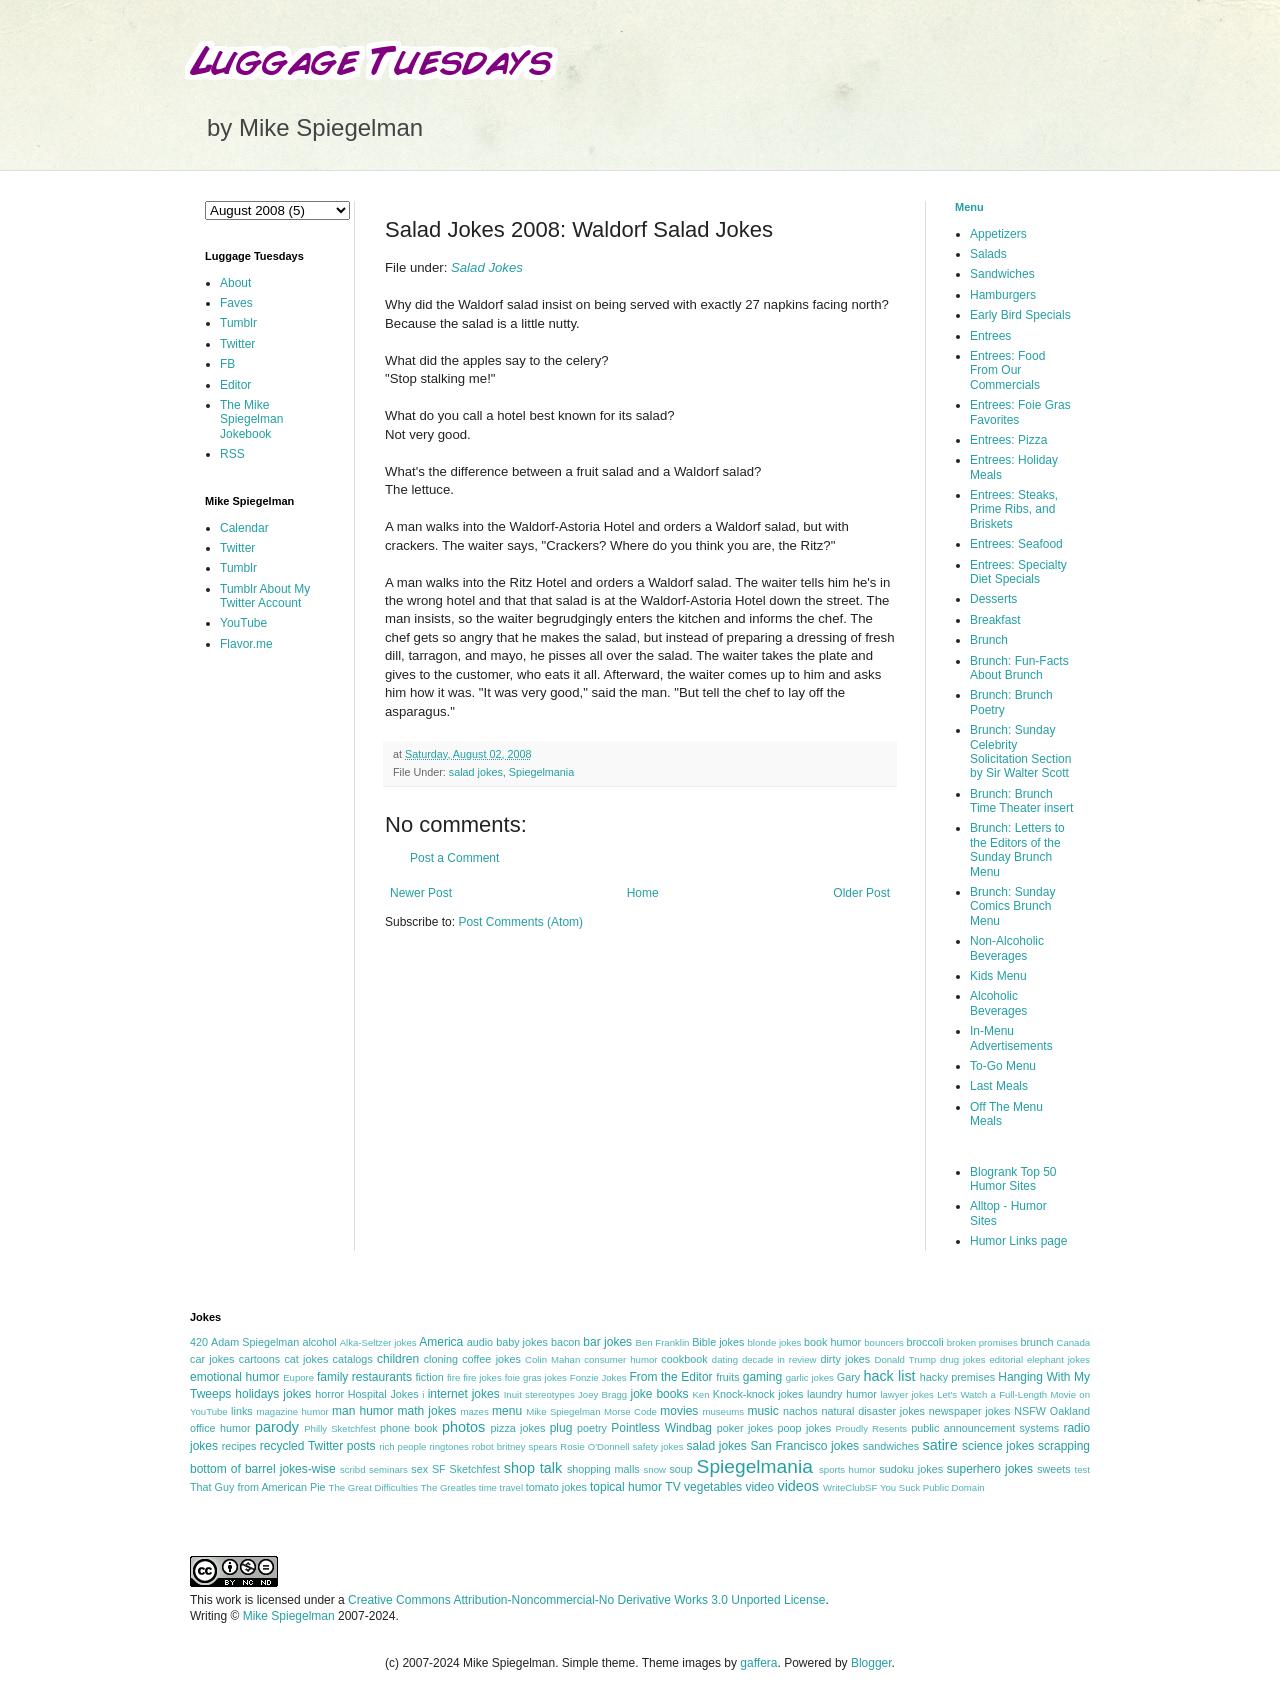 This screenshot has width=1280, height=1702. I want to click on math jokes, so click(427, 1411).